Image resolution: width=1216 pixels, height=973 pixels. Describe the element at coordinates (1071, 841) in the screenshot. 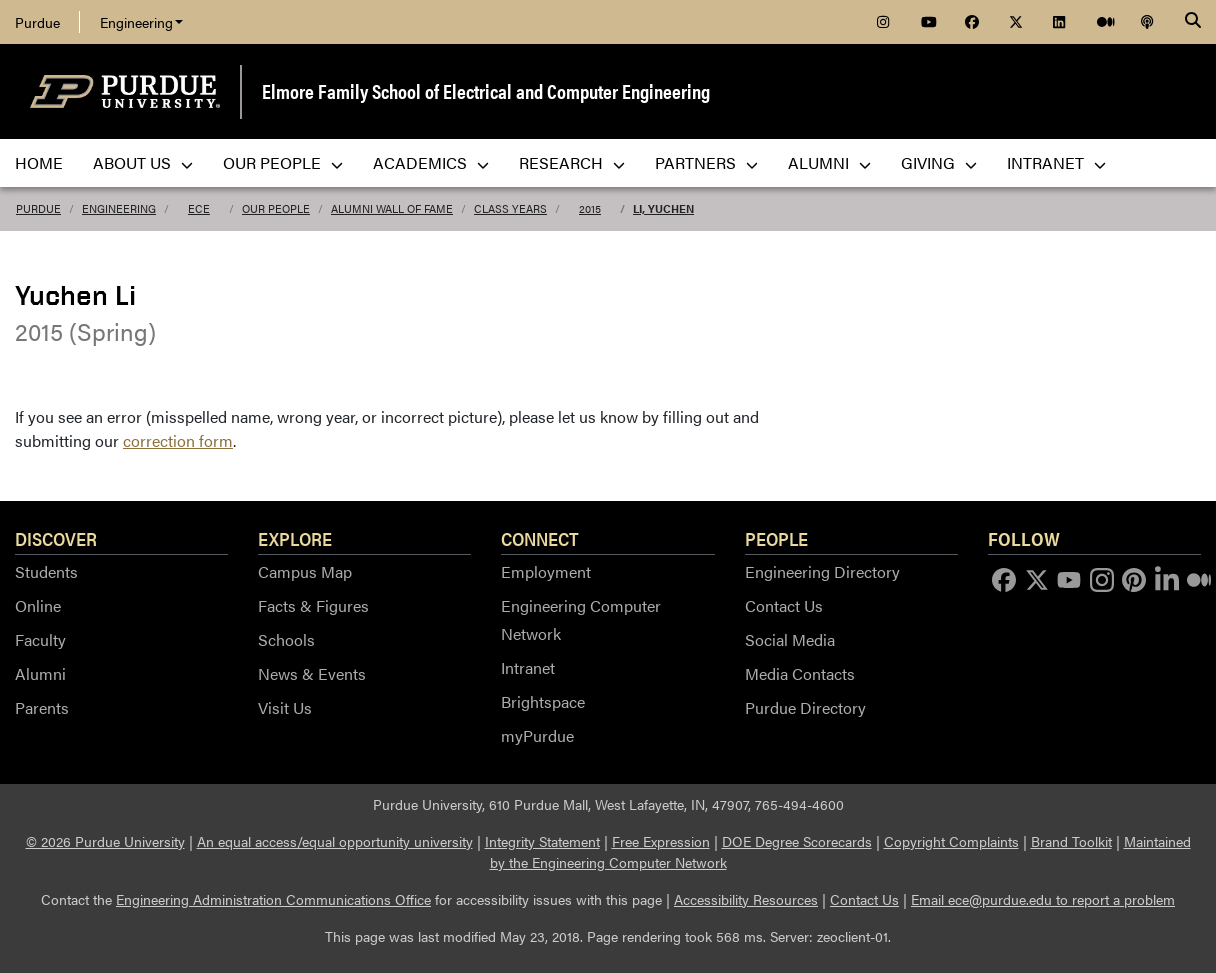

I see `Brand Toolkit` at that location.